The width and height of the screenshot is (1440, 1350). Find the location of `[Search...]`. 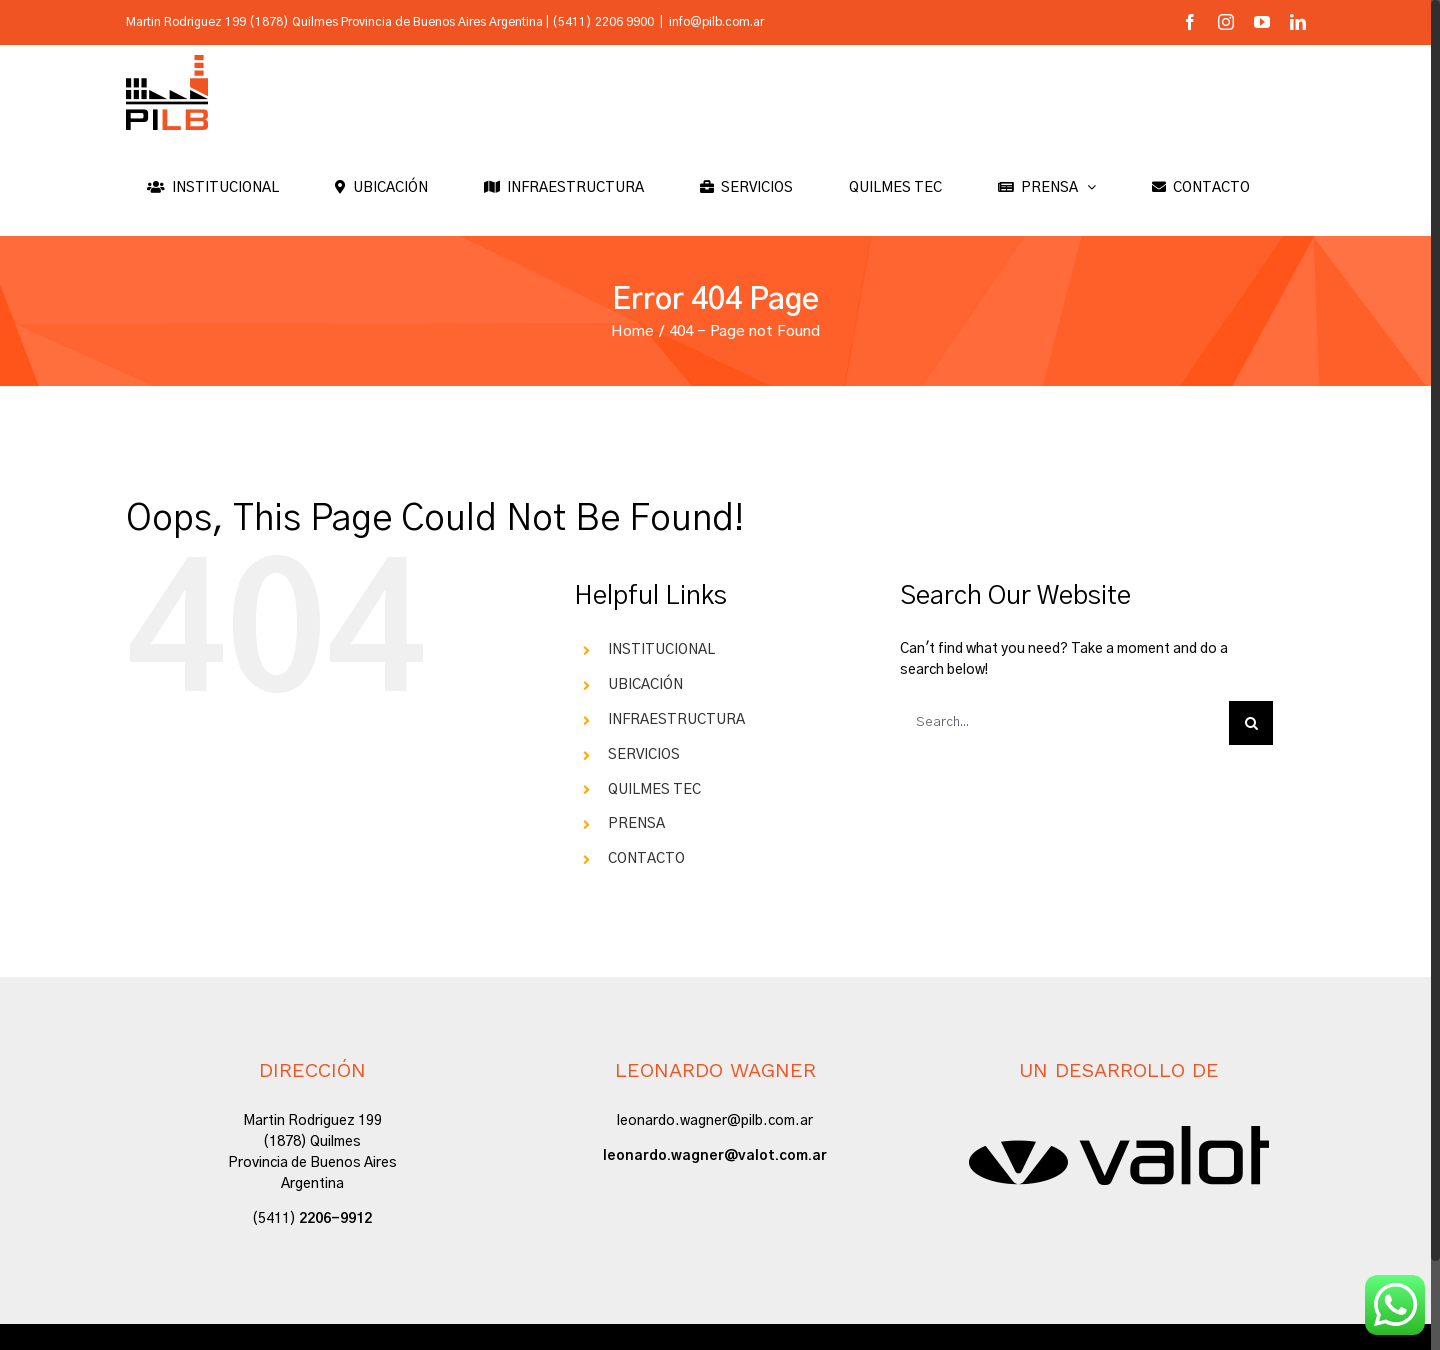

[Search...] is located at coordinates (1064, 723).